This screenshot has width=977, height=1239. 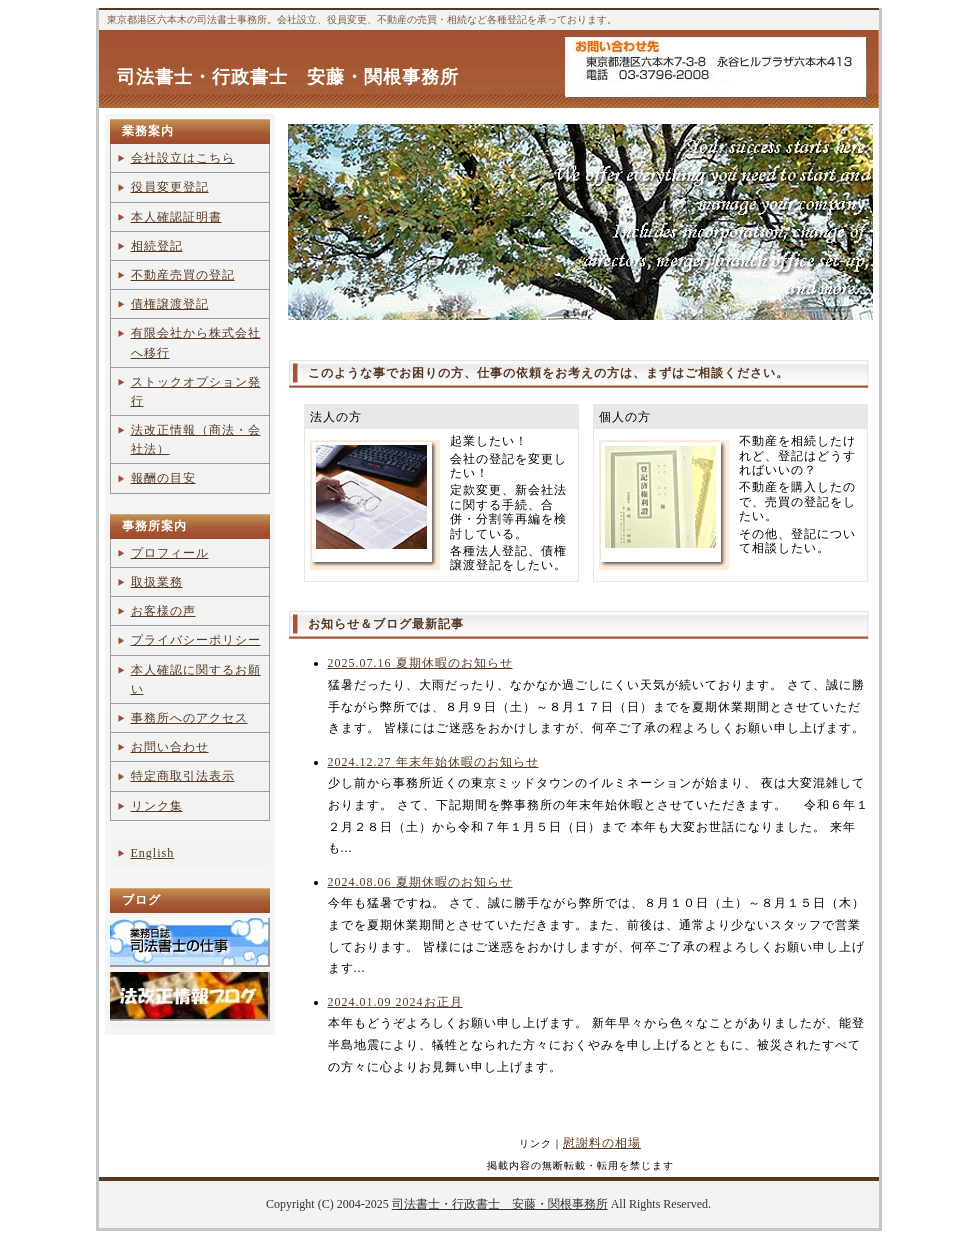 I want to click on 司法書士・行政書士 安藤・関根事務所, so click(x=288, y=77).